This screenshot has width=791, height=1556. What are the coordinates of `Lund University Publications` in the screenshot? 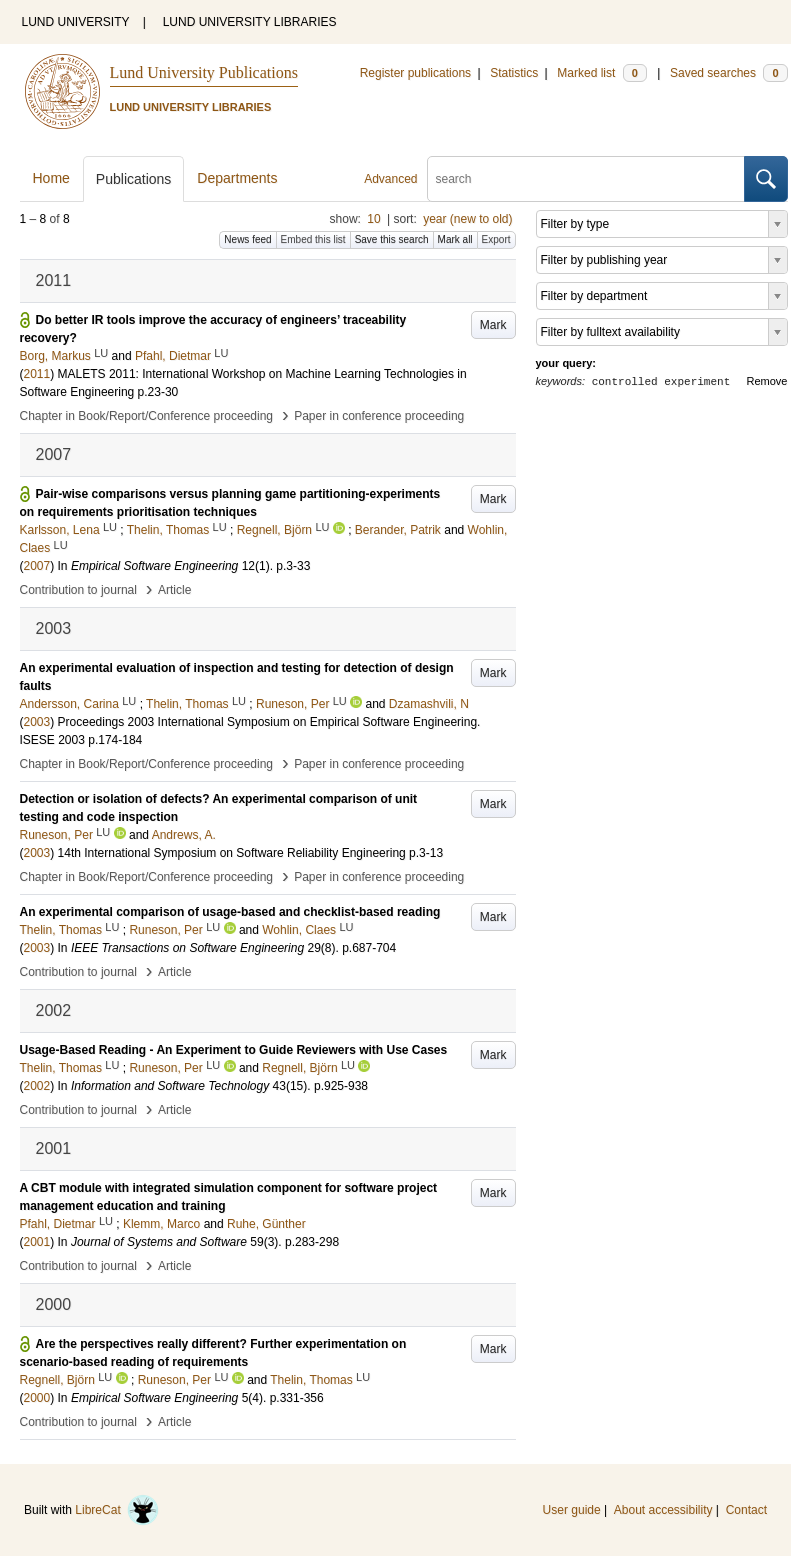 It's located at (204, 72).